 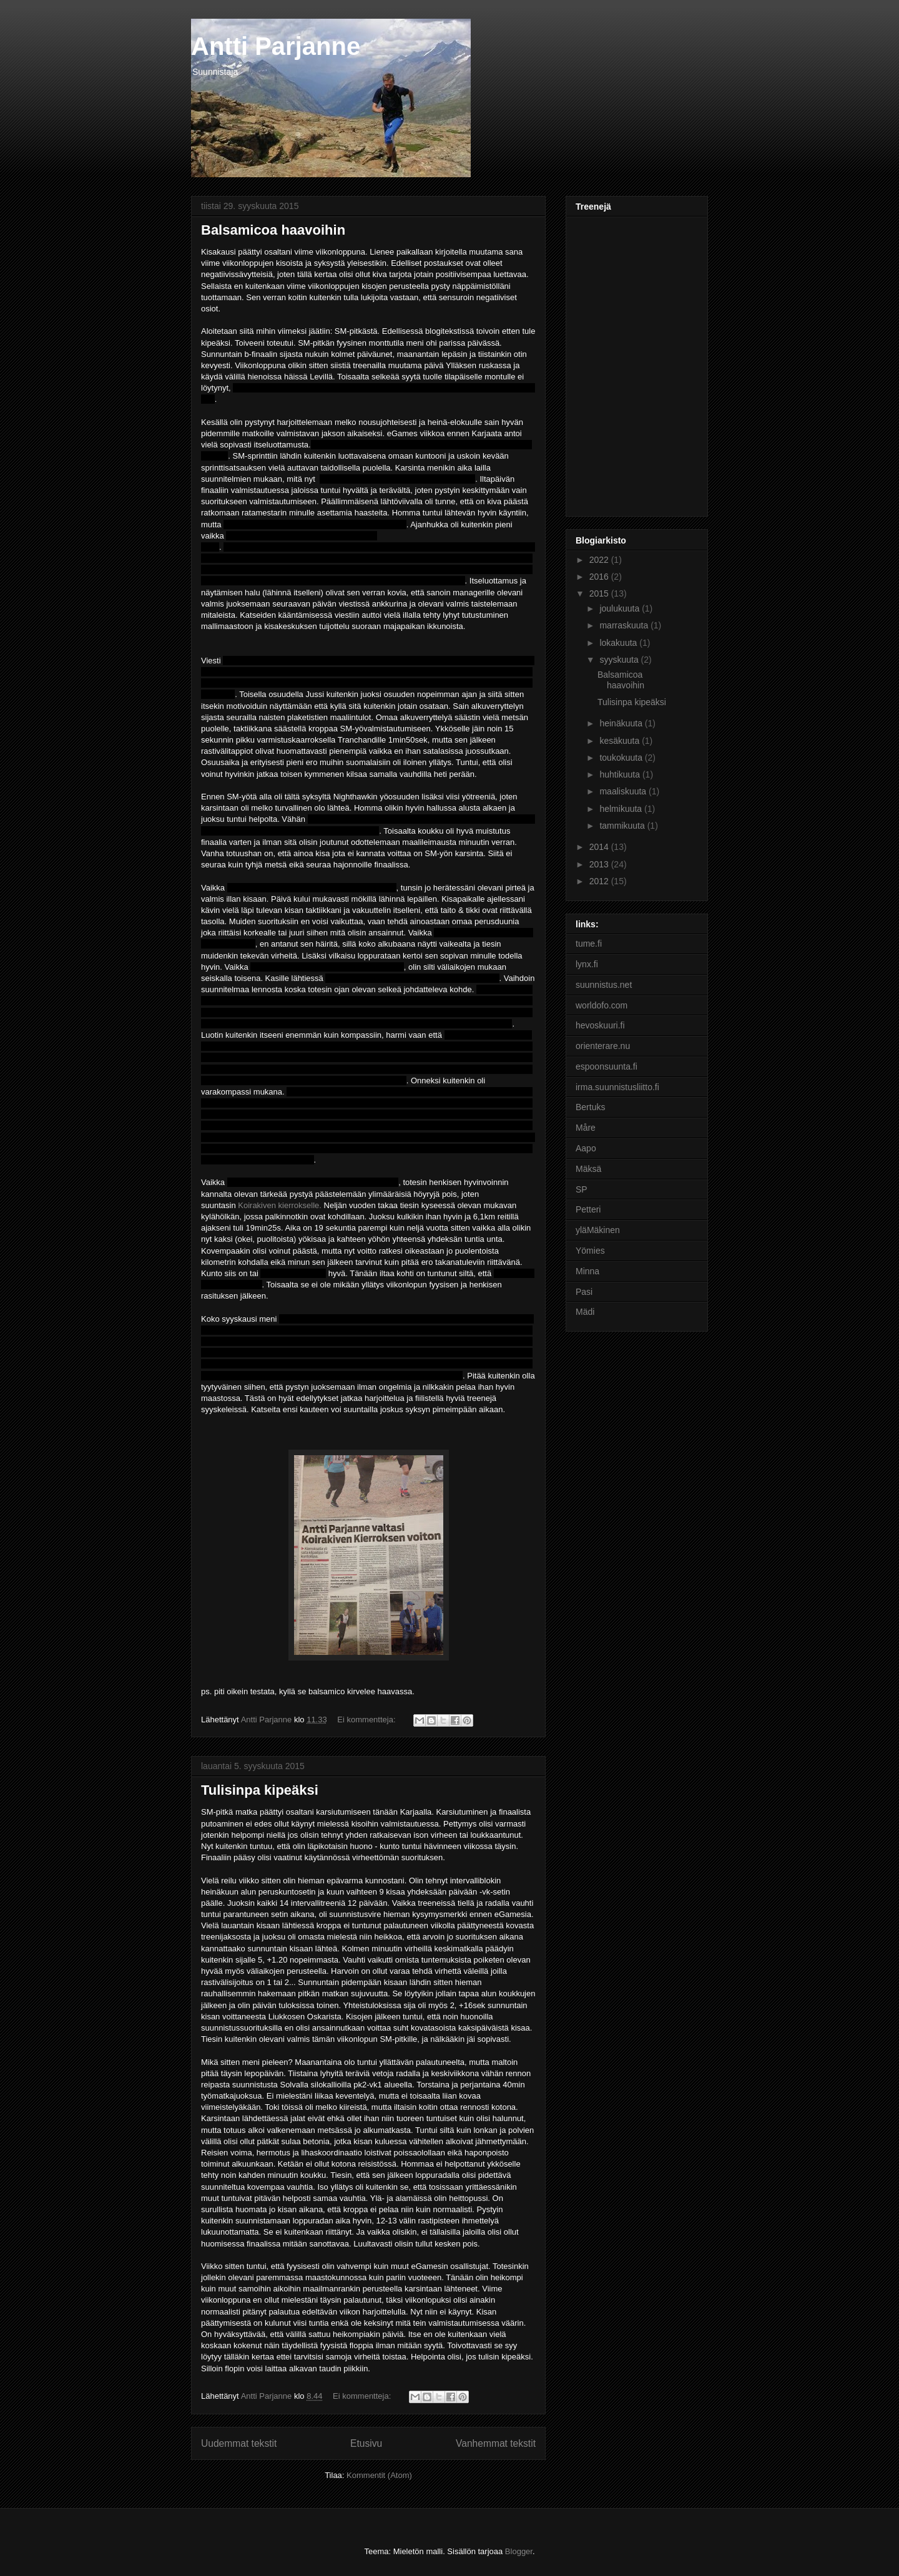 What do you see at coordinates (585, 1312) in the screenshot?
I see `Mädi` at bounding box center [585, 1312].